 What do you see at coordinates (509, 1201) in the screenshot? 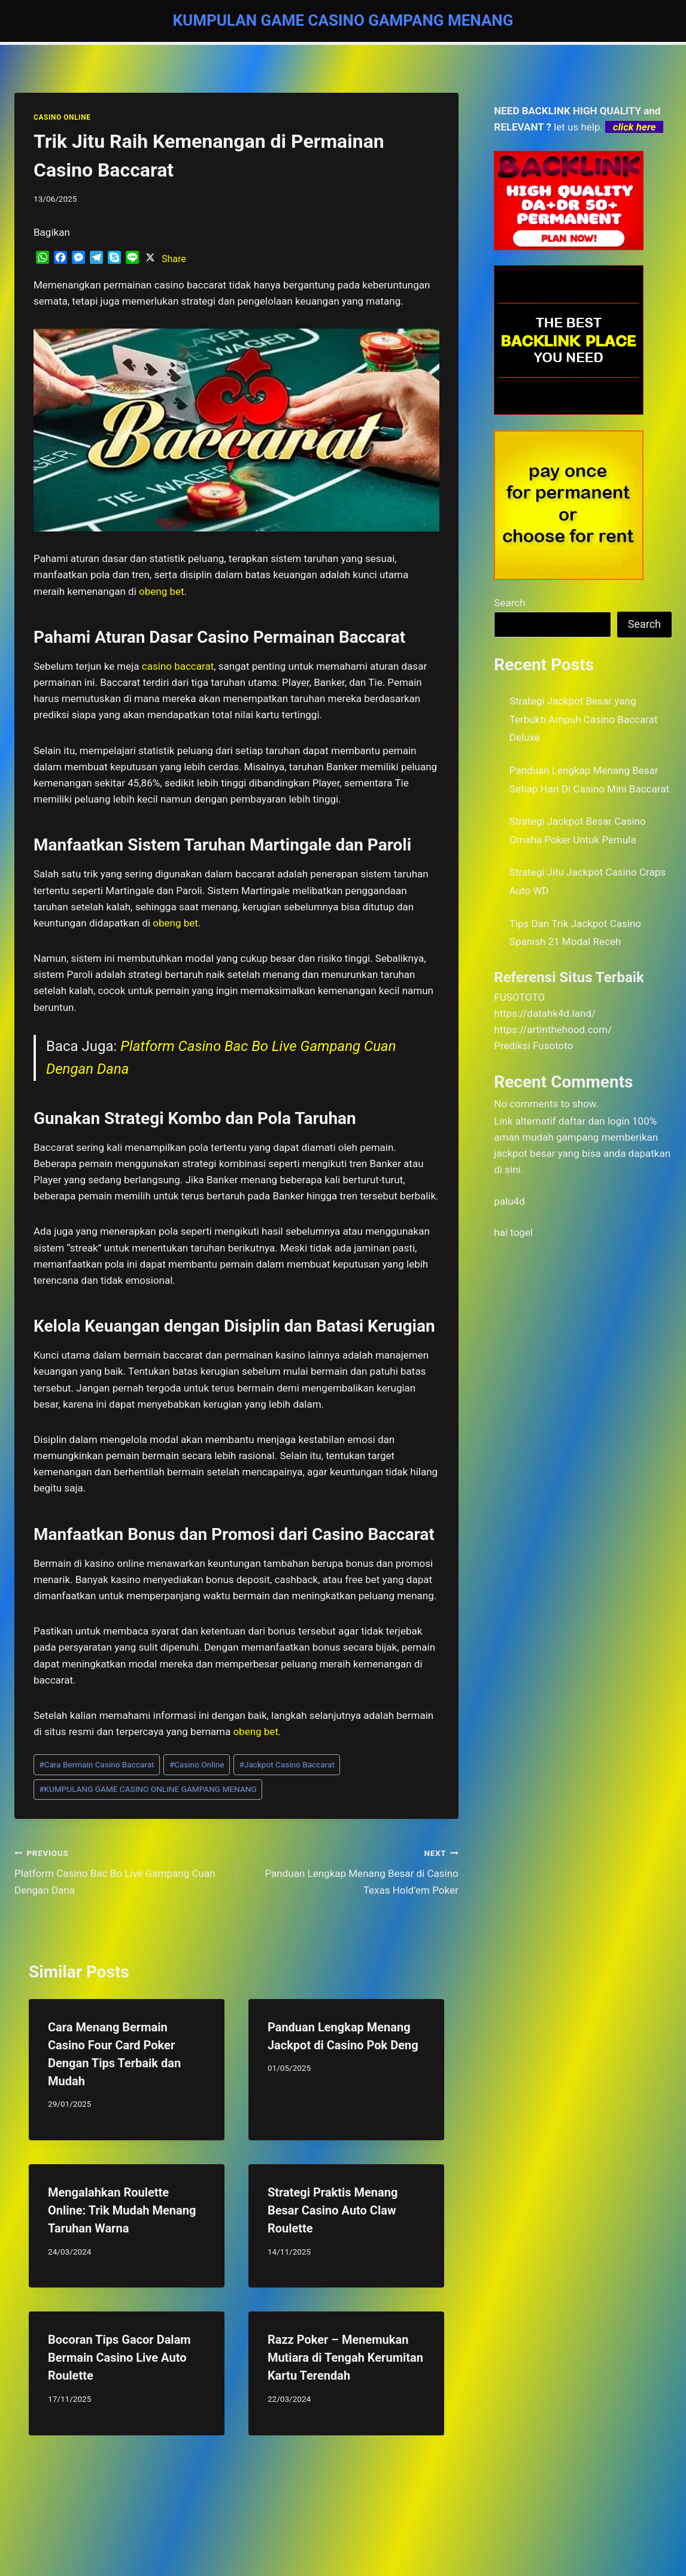
I see `palu4d` at bounding box center [509, 1201].